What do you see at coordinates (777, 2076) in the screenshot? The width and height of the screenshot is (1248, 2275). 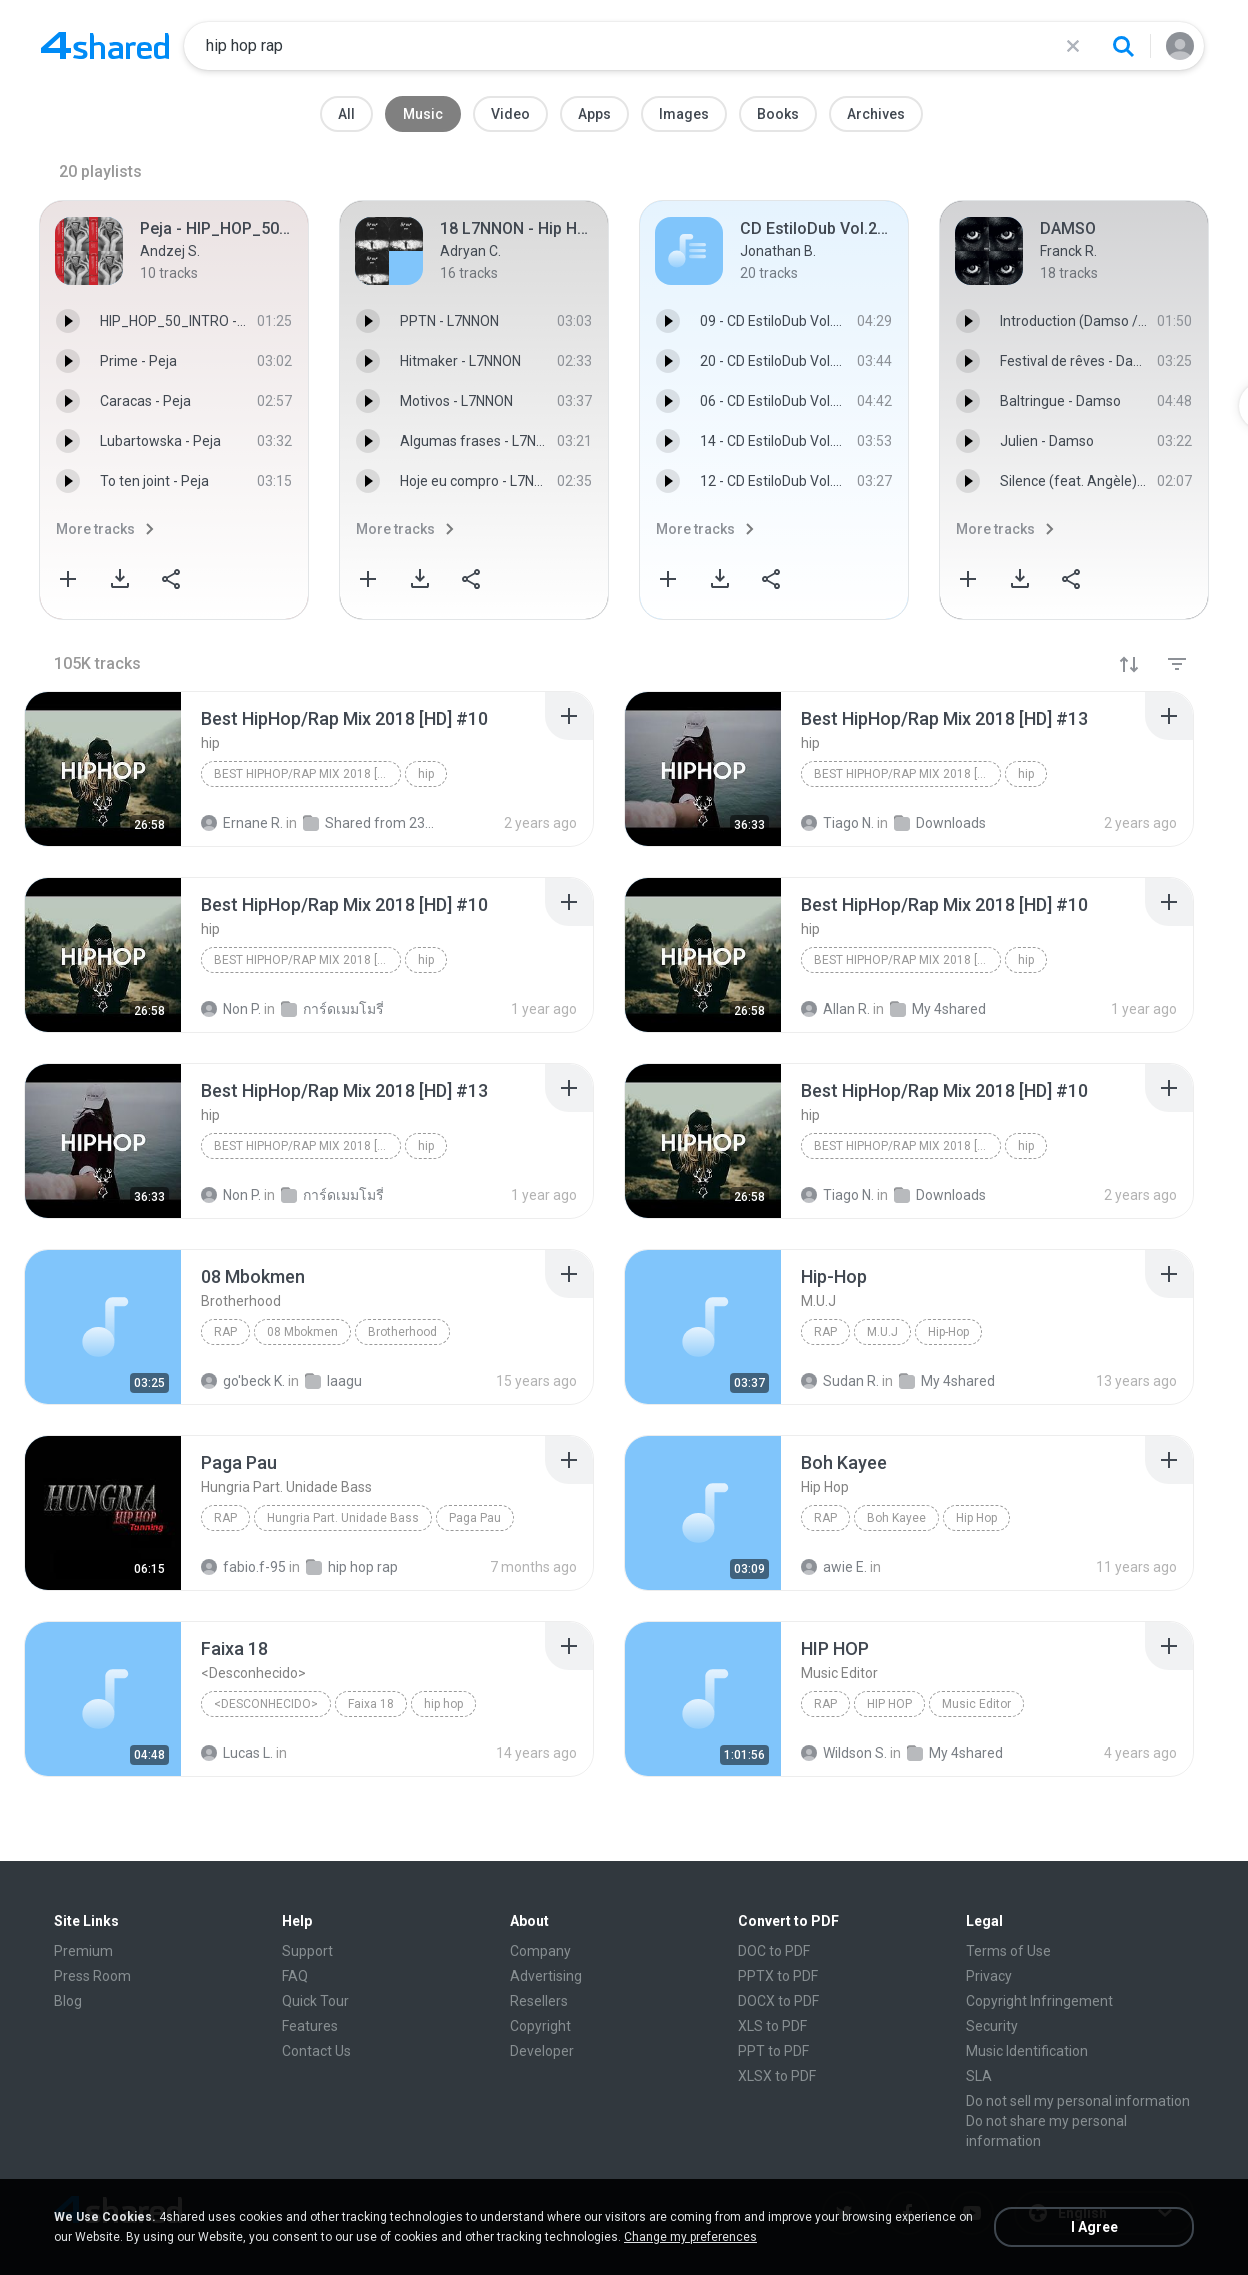 I see `XLSX to PDF` at bounding box center [777, 2076].